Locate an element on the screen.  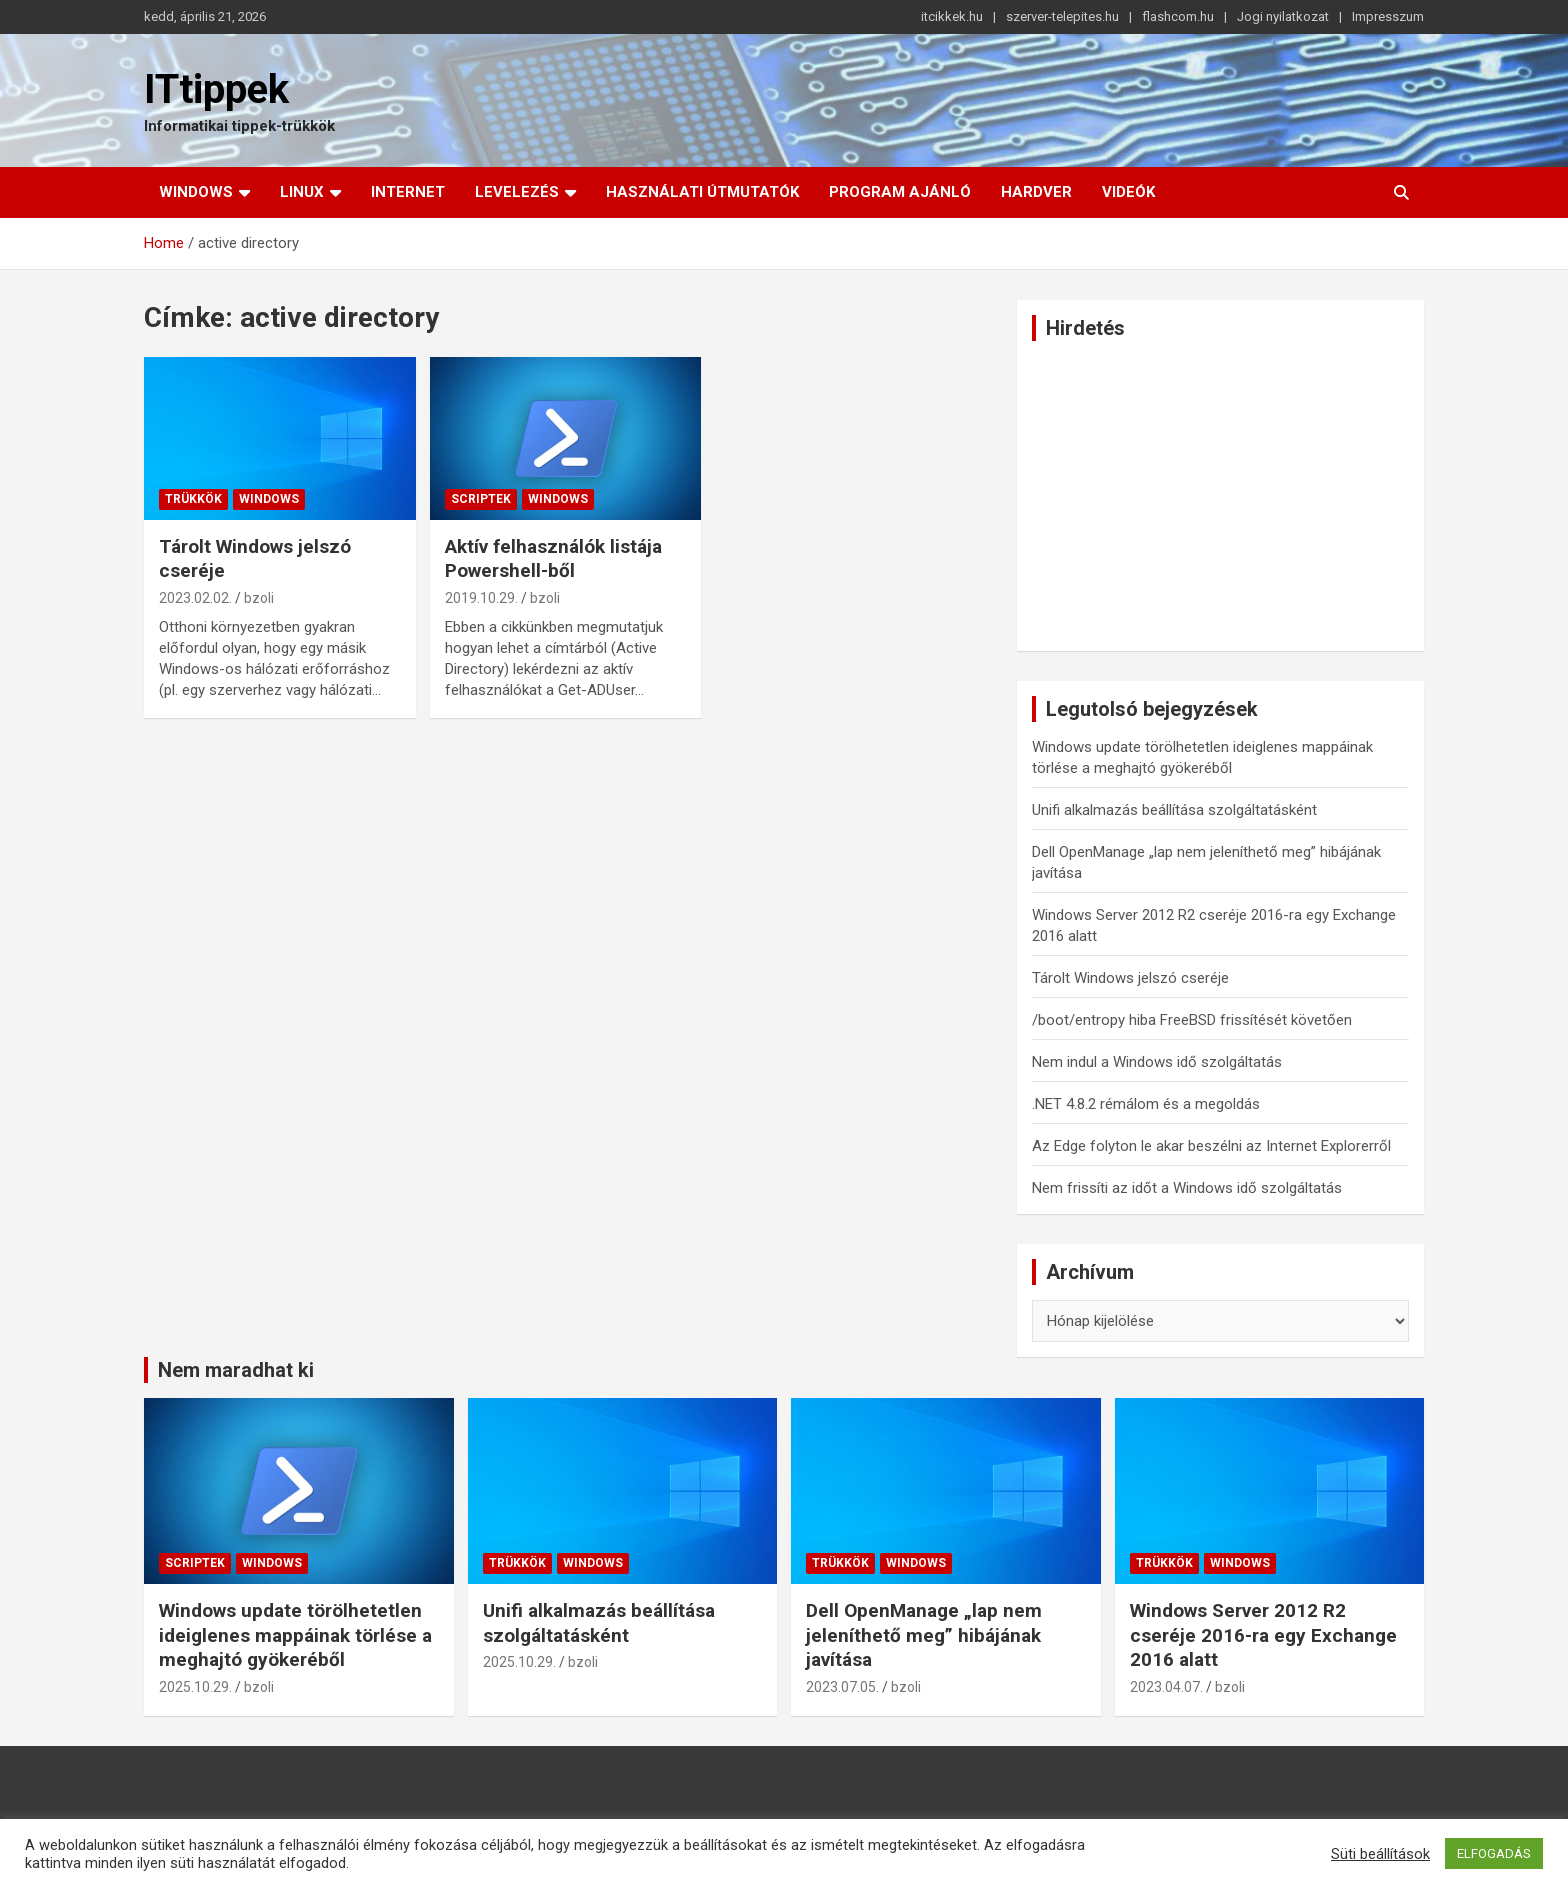
[Advertisement] is located at coordinates (1220, 496).